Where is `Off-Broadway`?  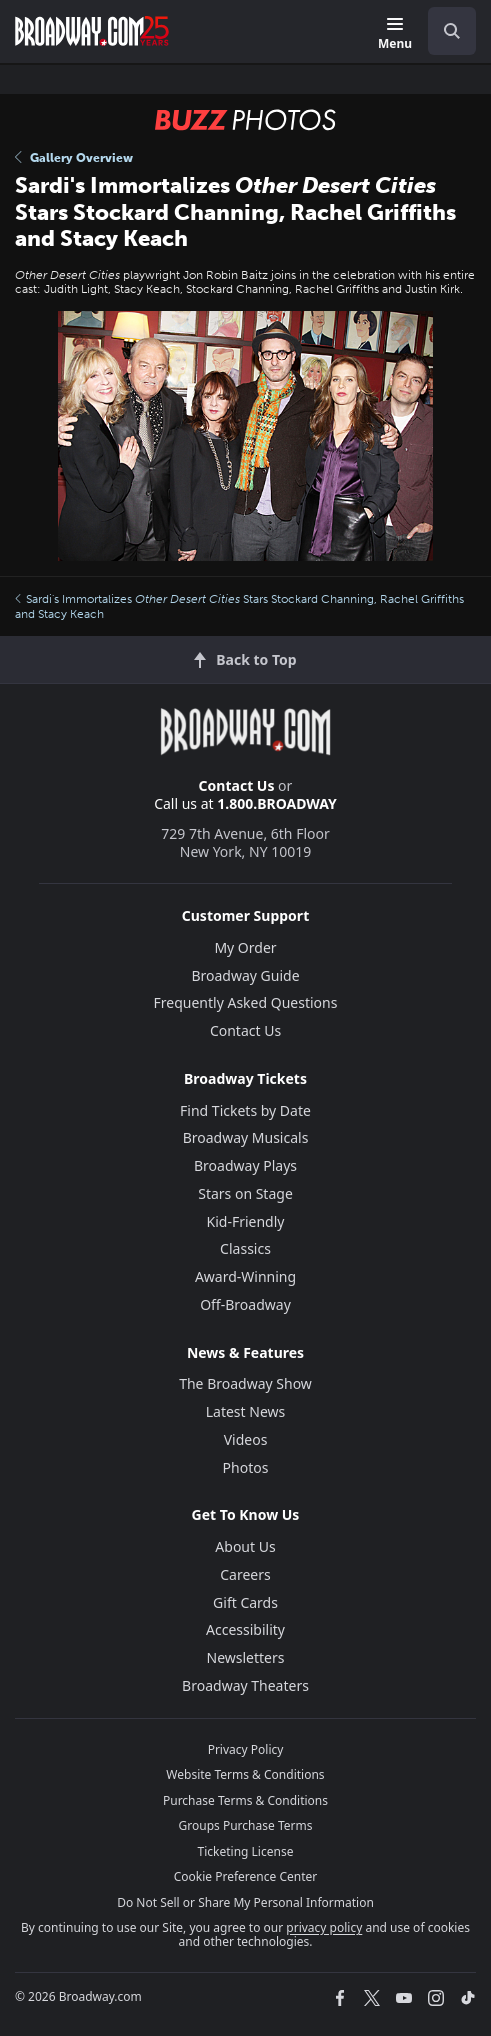 Off-Broadway is located at coordinates (245, 1304).